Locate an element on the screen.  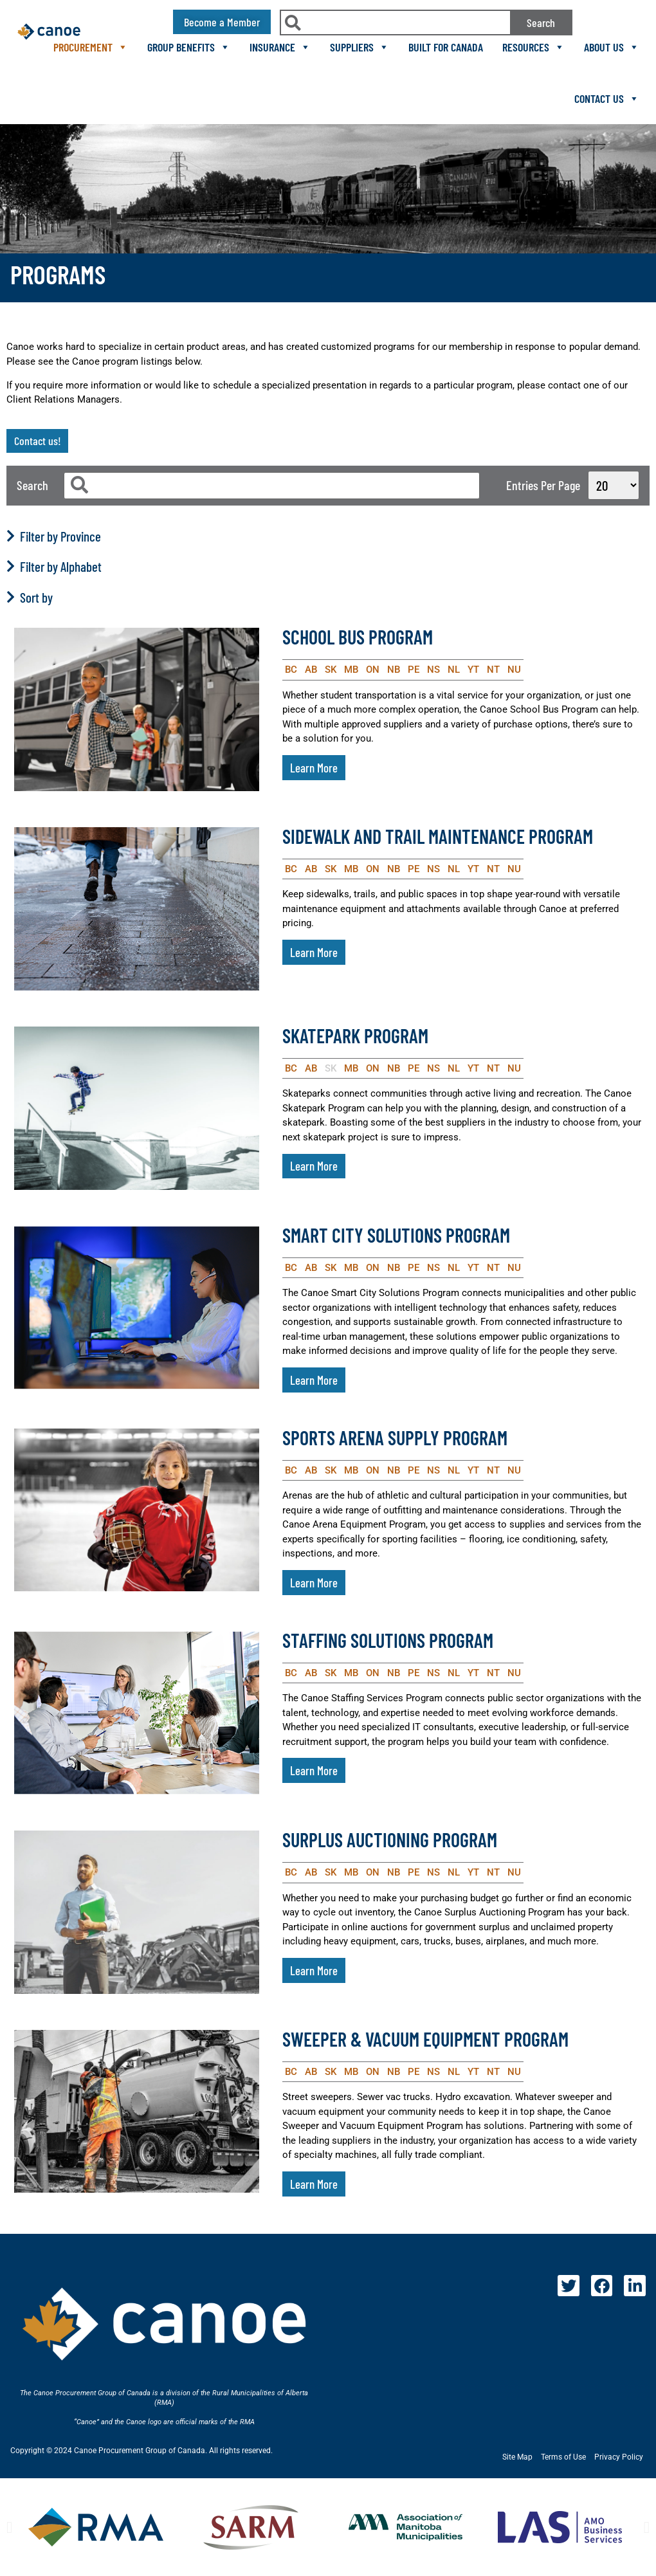
Procurement is located at coordinates (90, 47).